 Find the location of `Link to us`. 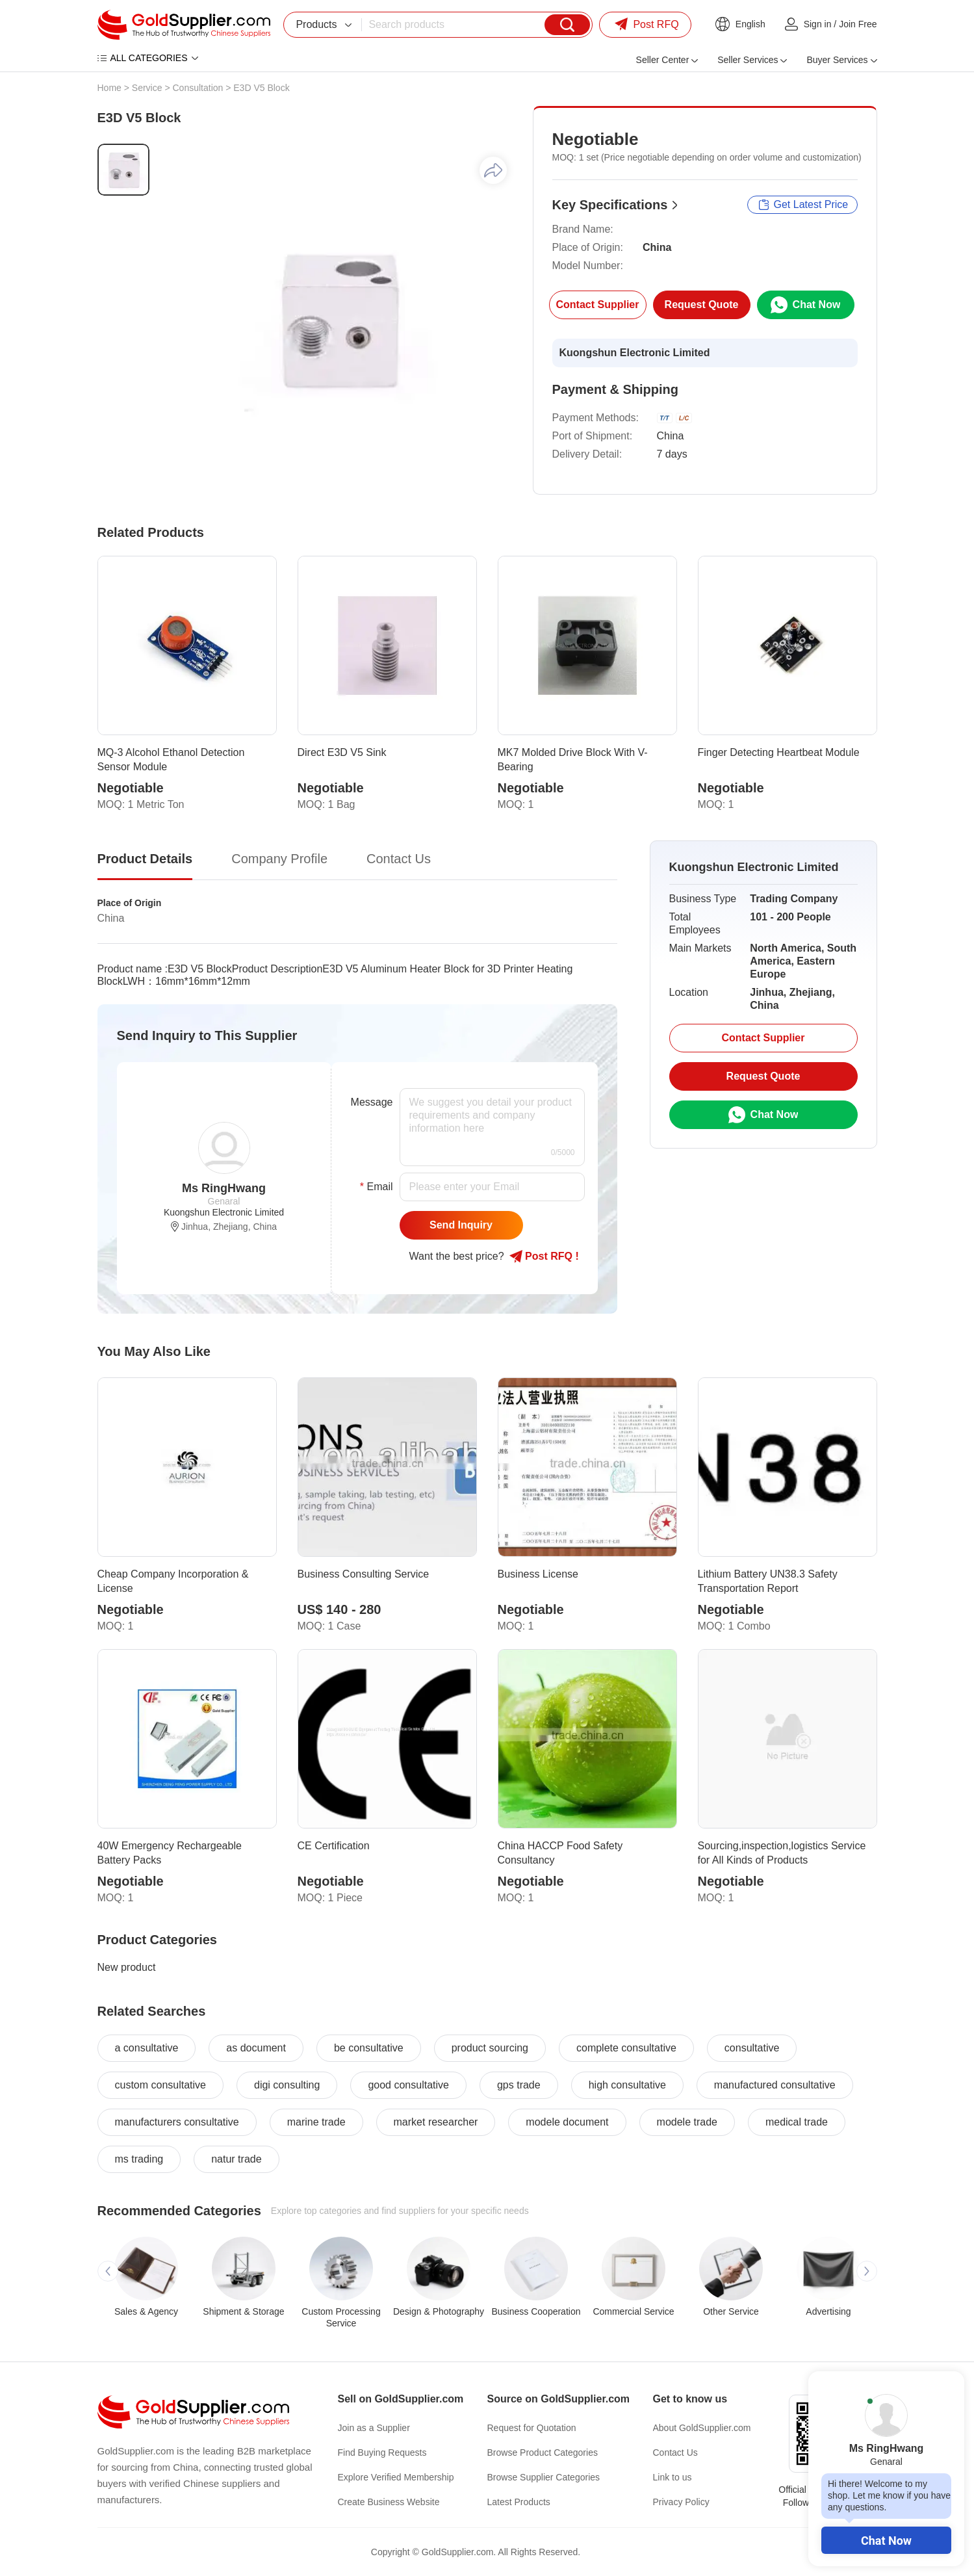

Link to us is located at coordinates (672, 2477).